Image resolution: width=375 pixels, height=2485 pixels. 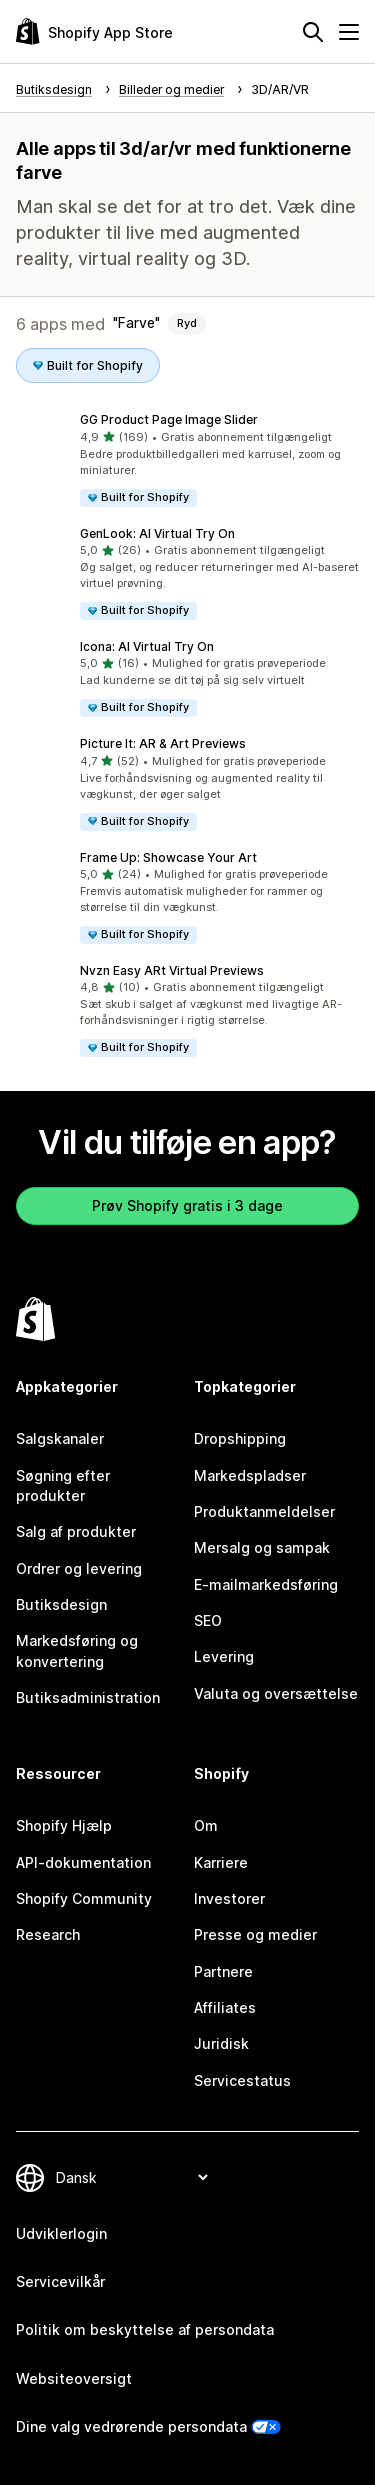 I want to click on Salgskanaler, so click(x=60, y=1438).